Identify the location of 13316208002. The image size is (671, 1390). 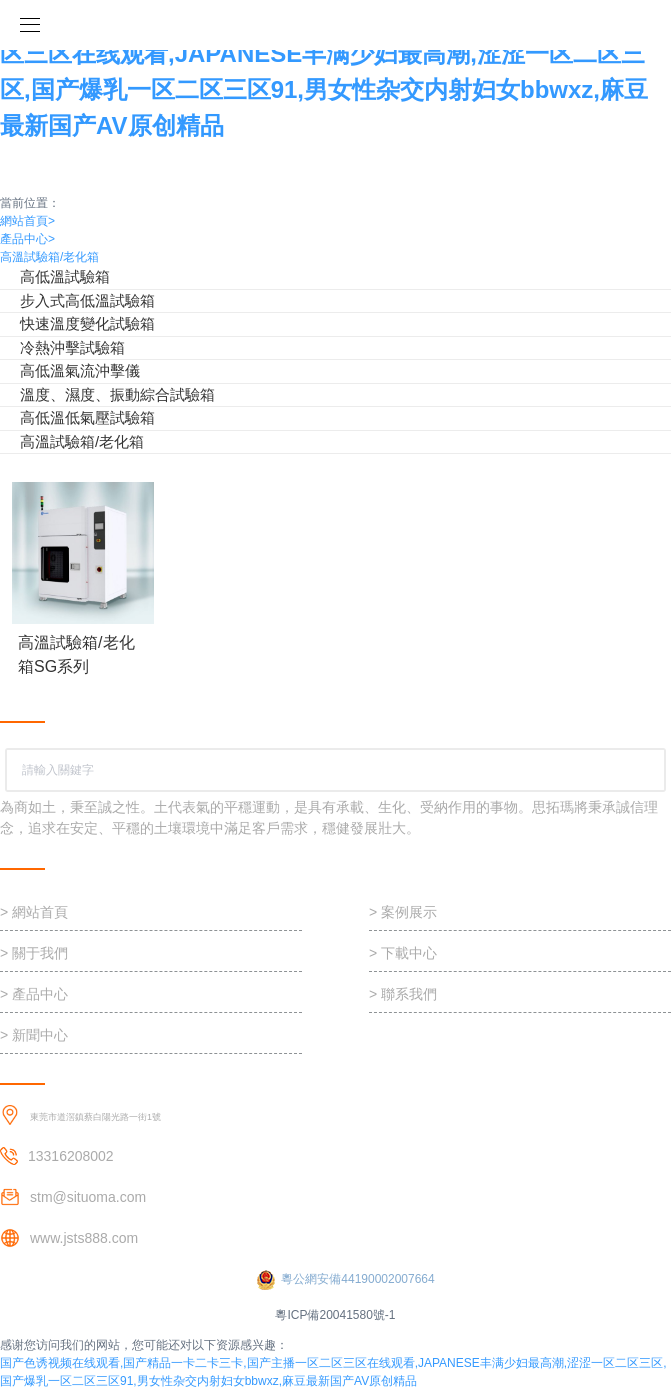
(71, 1156).